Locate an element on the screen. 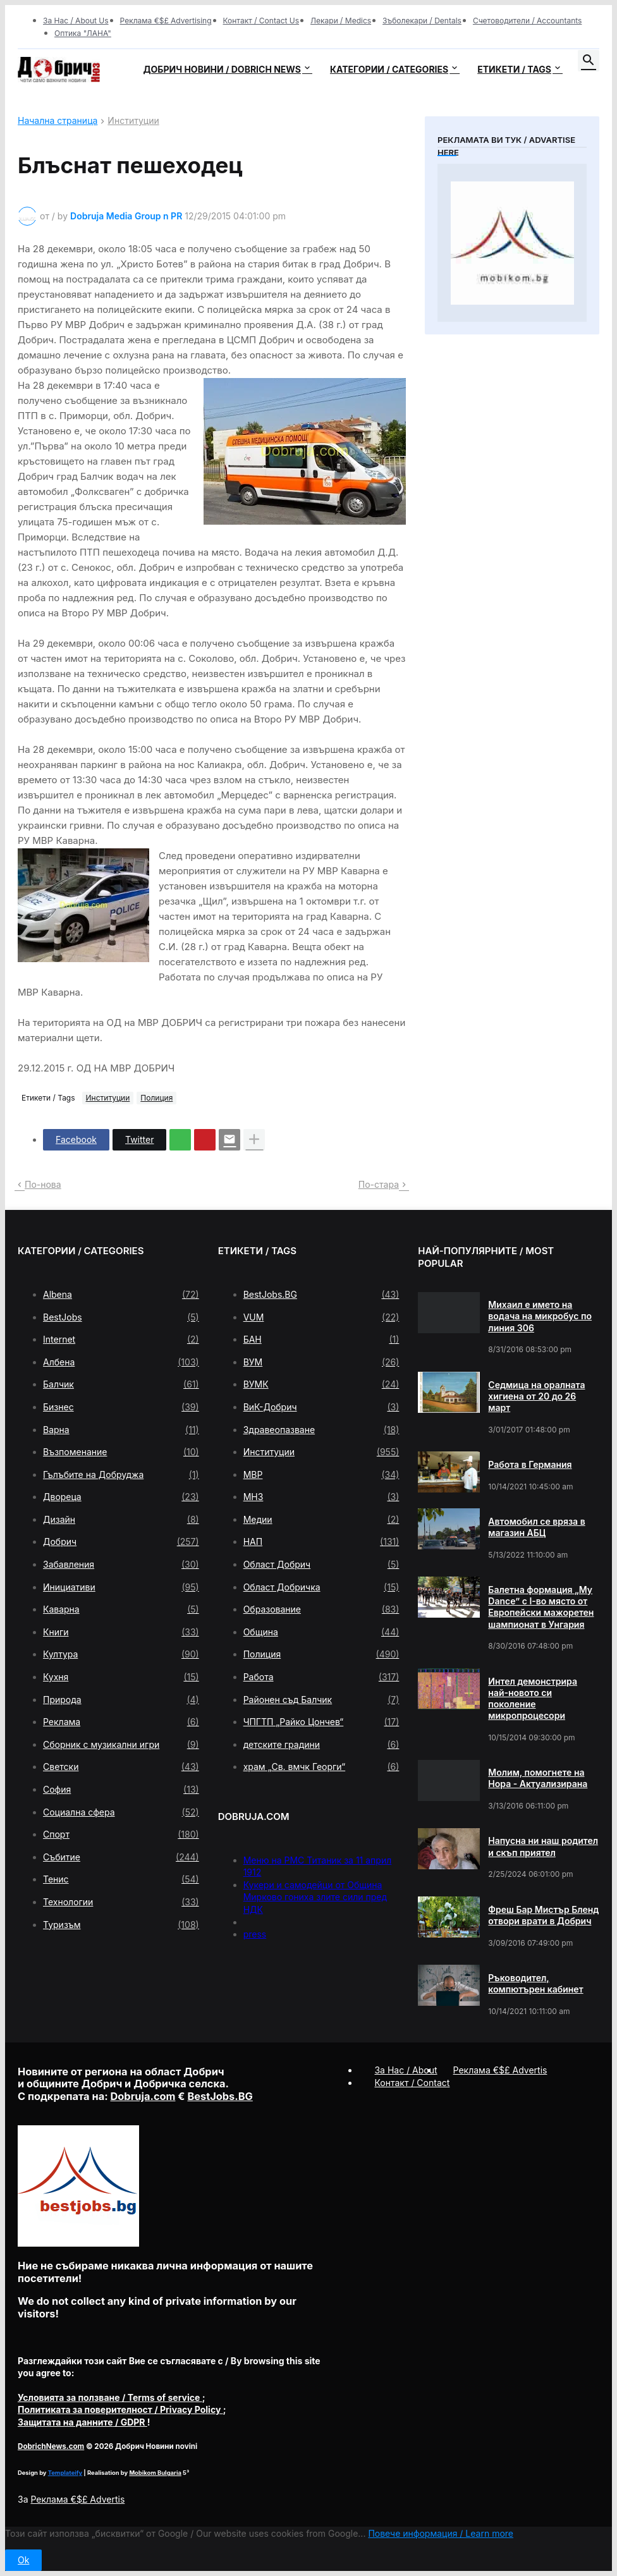  Контакт / Contact Us is located at coordinates (261, 20).